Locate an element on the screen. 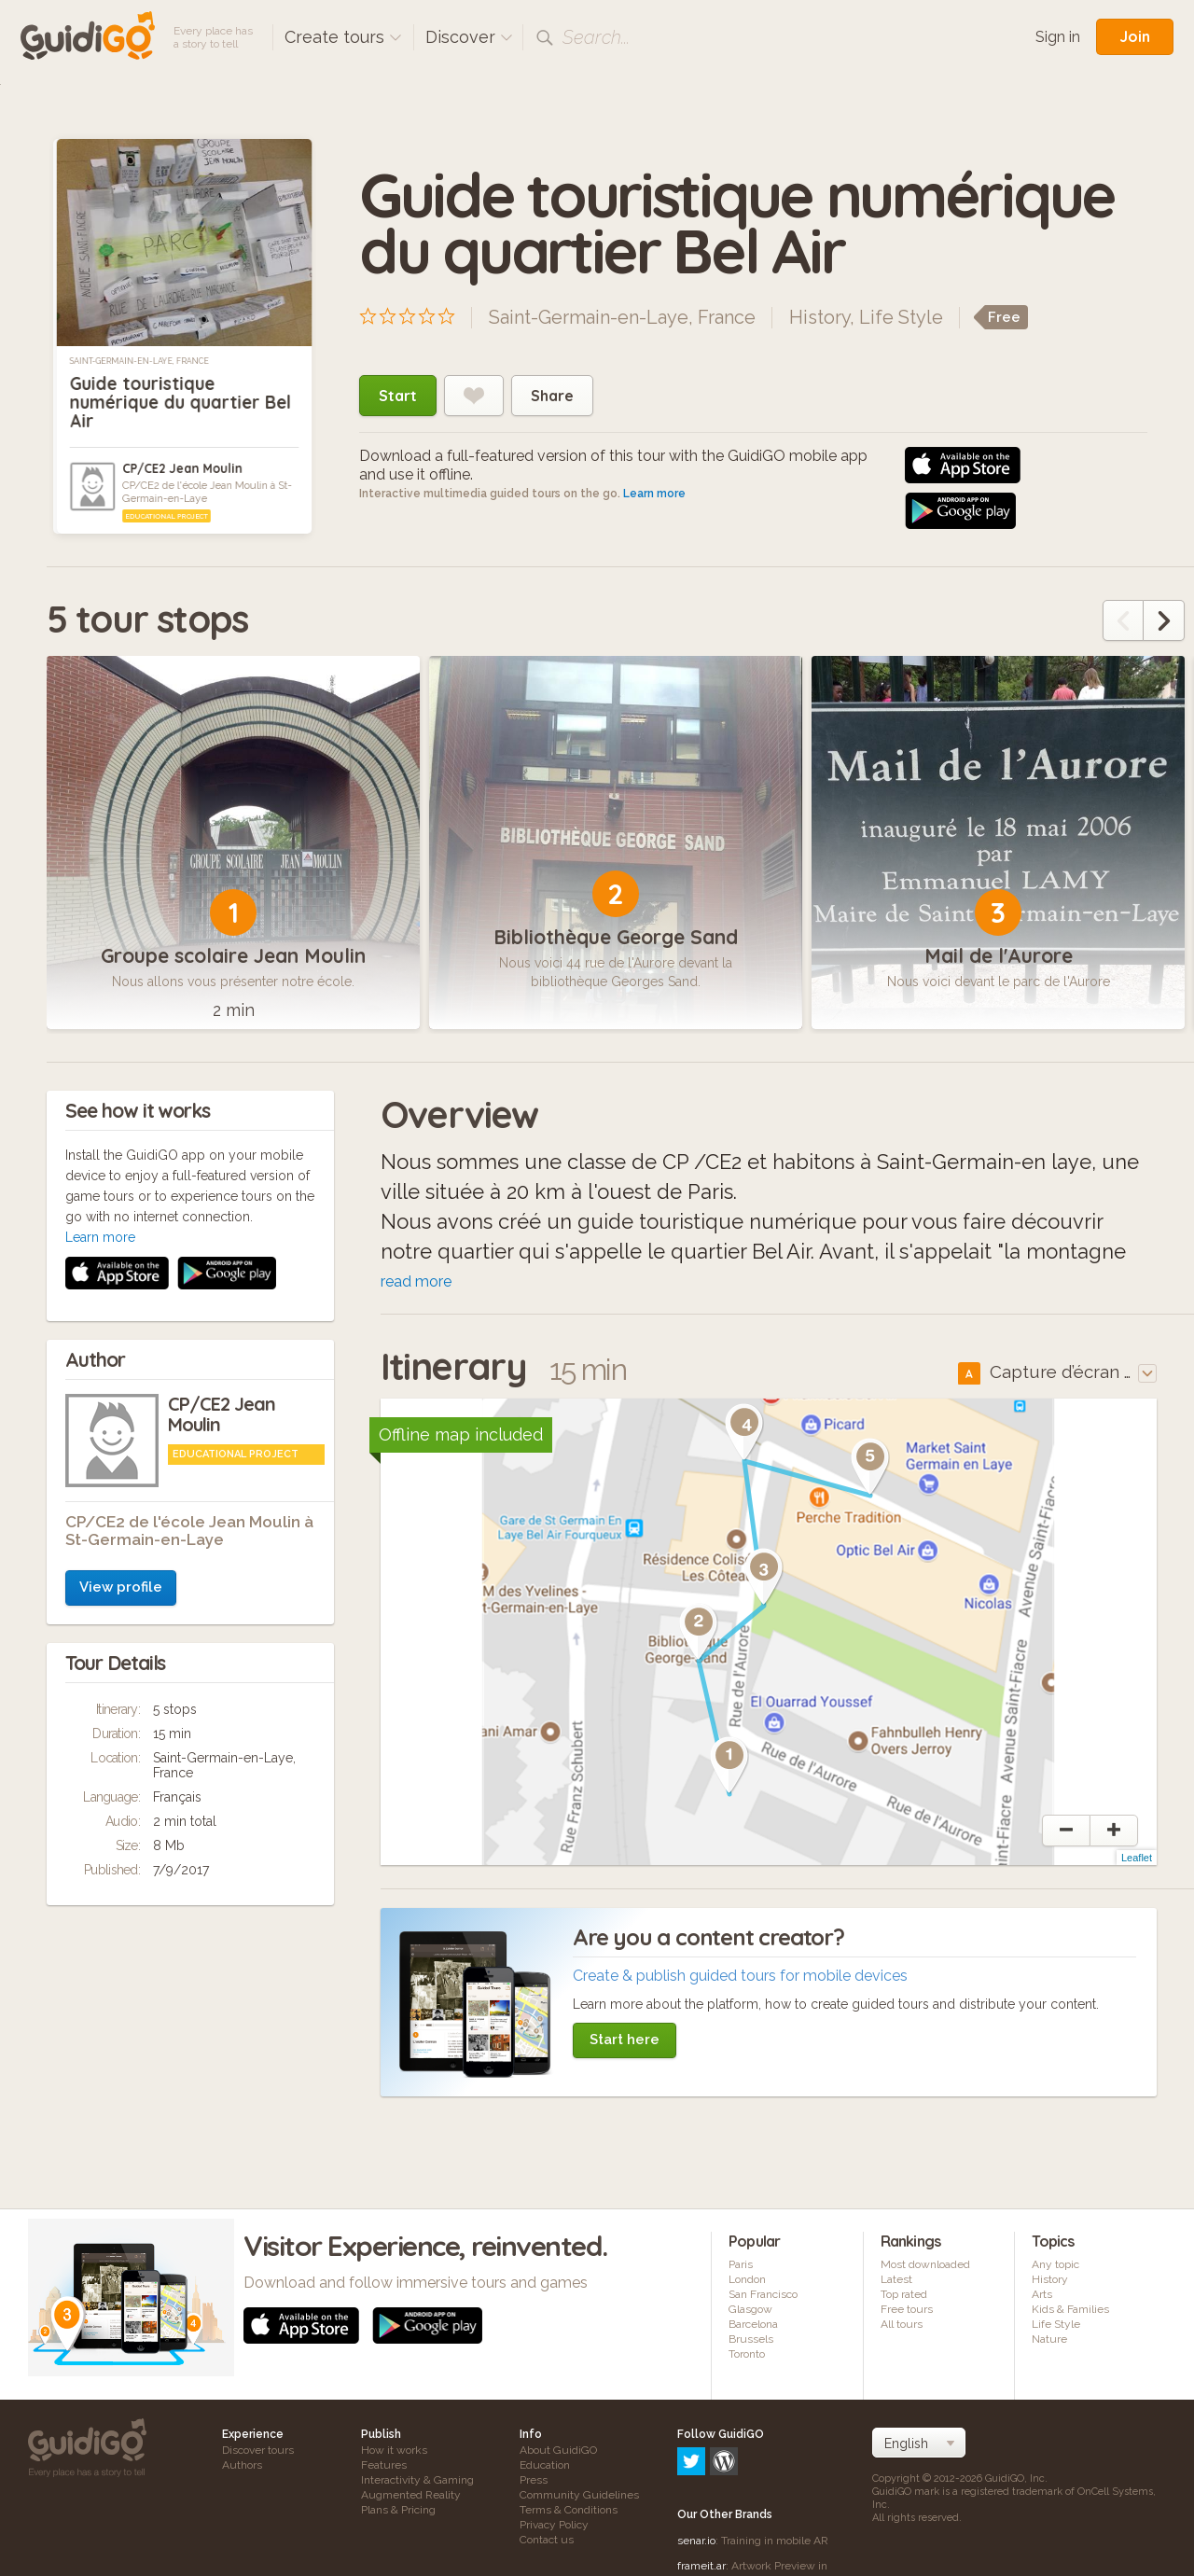  All tours is located at coordinates (902, 2324).